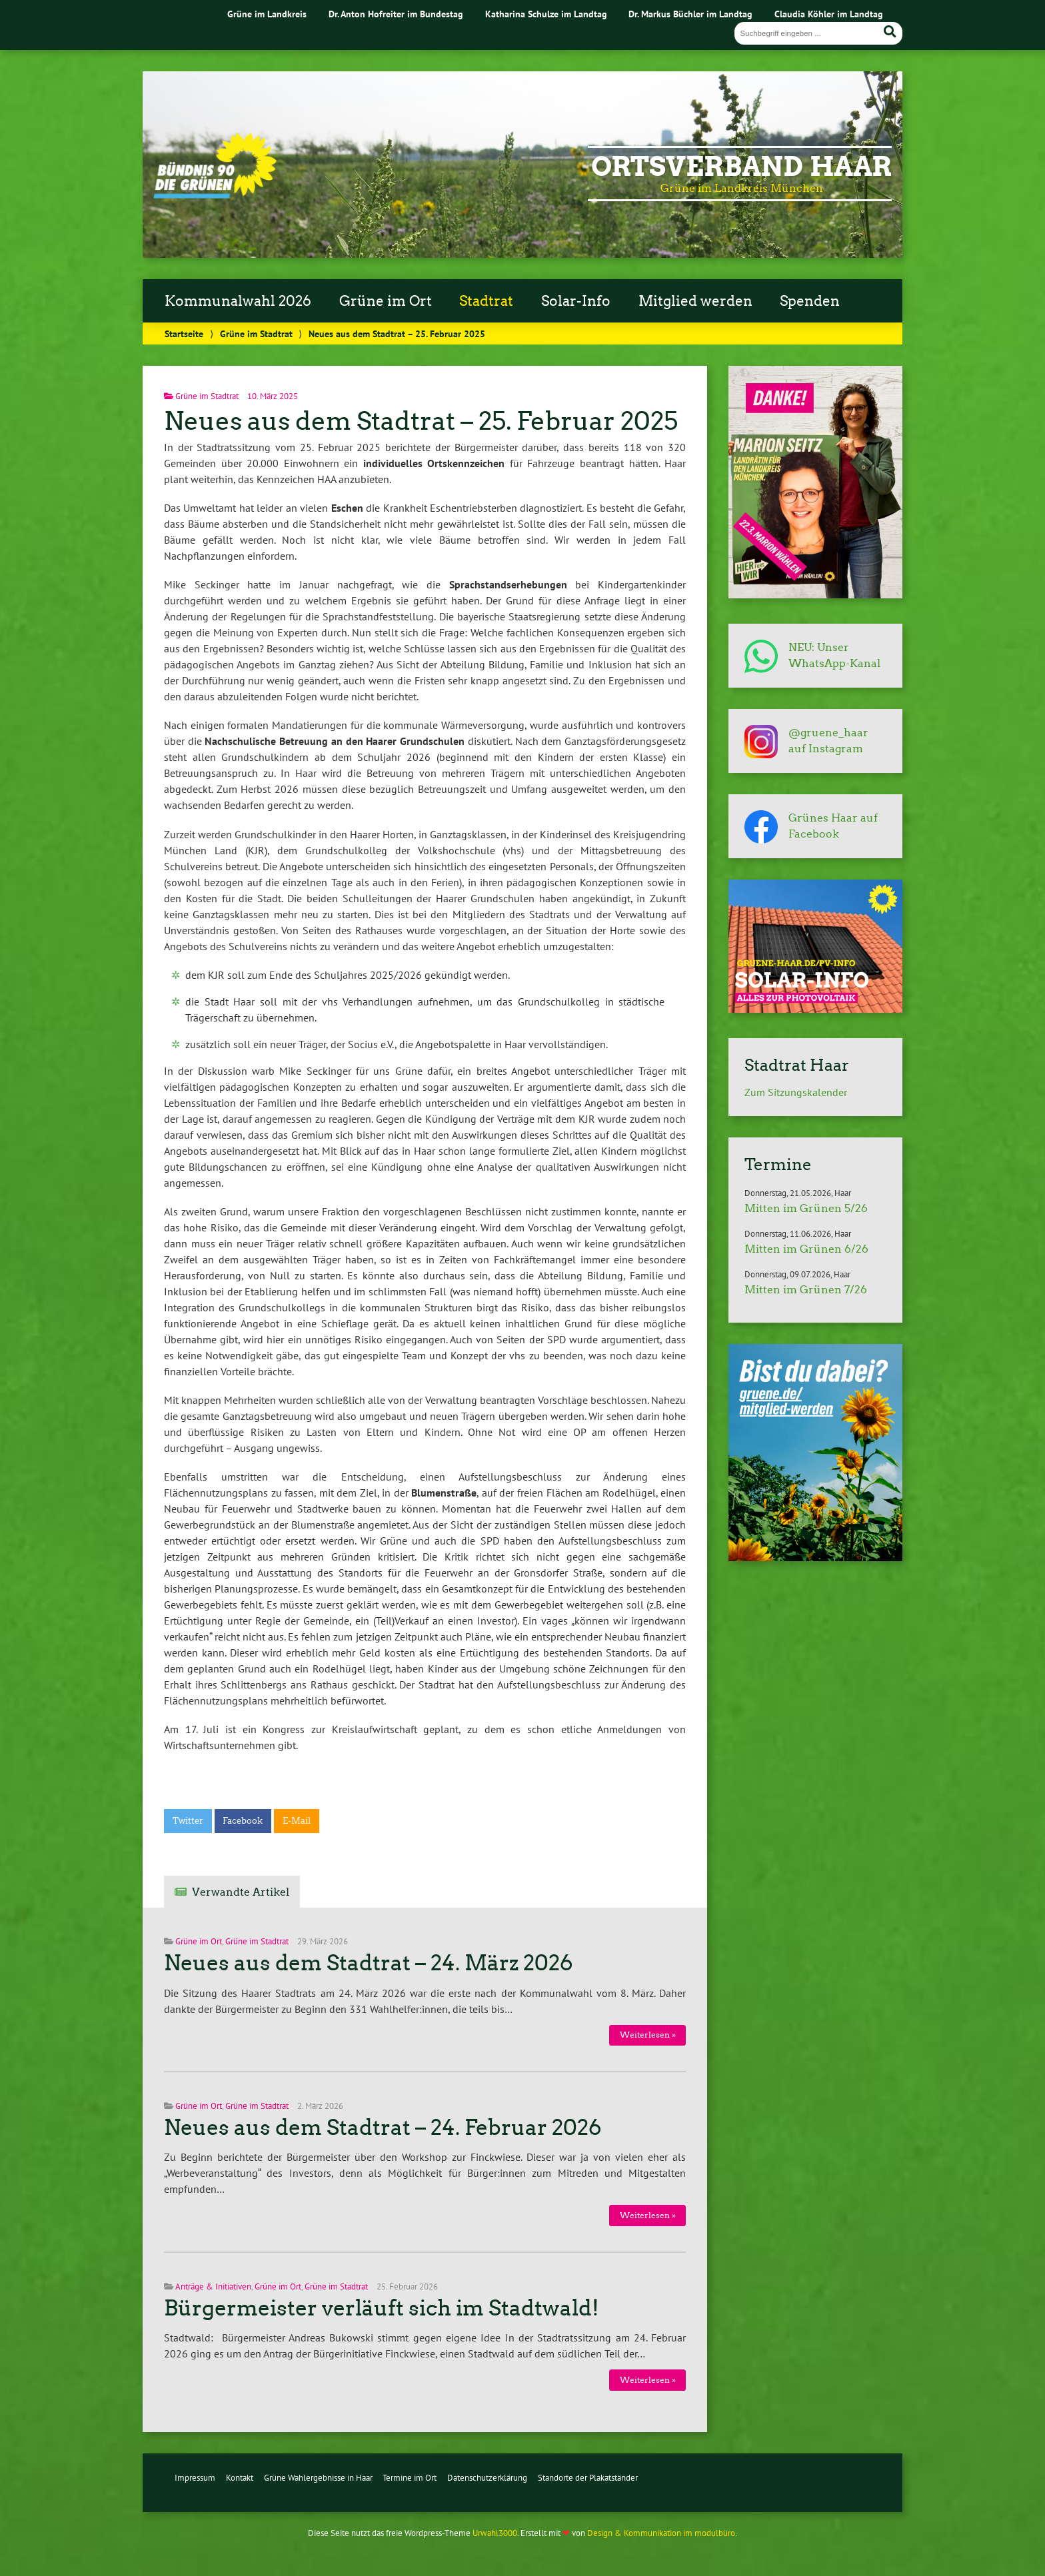 This screenshot has width=1045, height=2576. Describe the element at coordinates (410, 2477) in the screenshot. I see `Termine im Ort` at that location.